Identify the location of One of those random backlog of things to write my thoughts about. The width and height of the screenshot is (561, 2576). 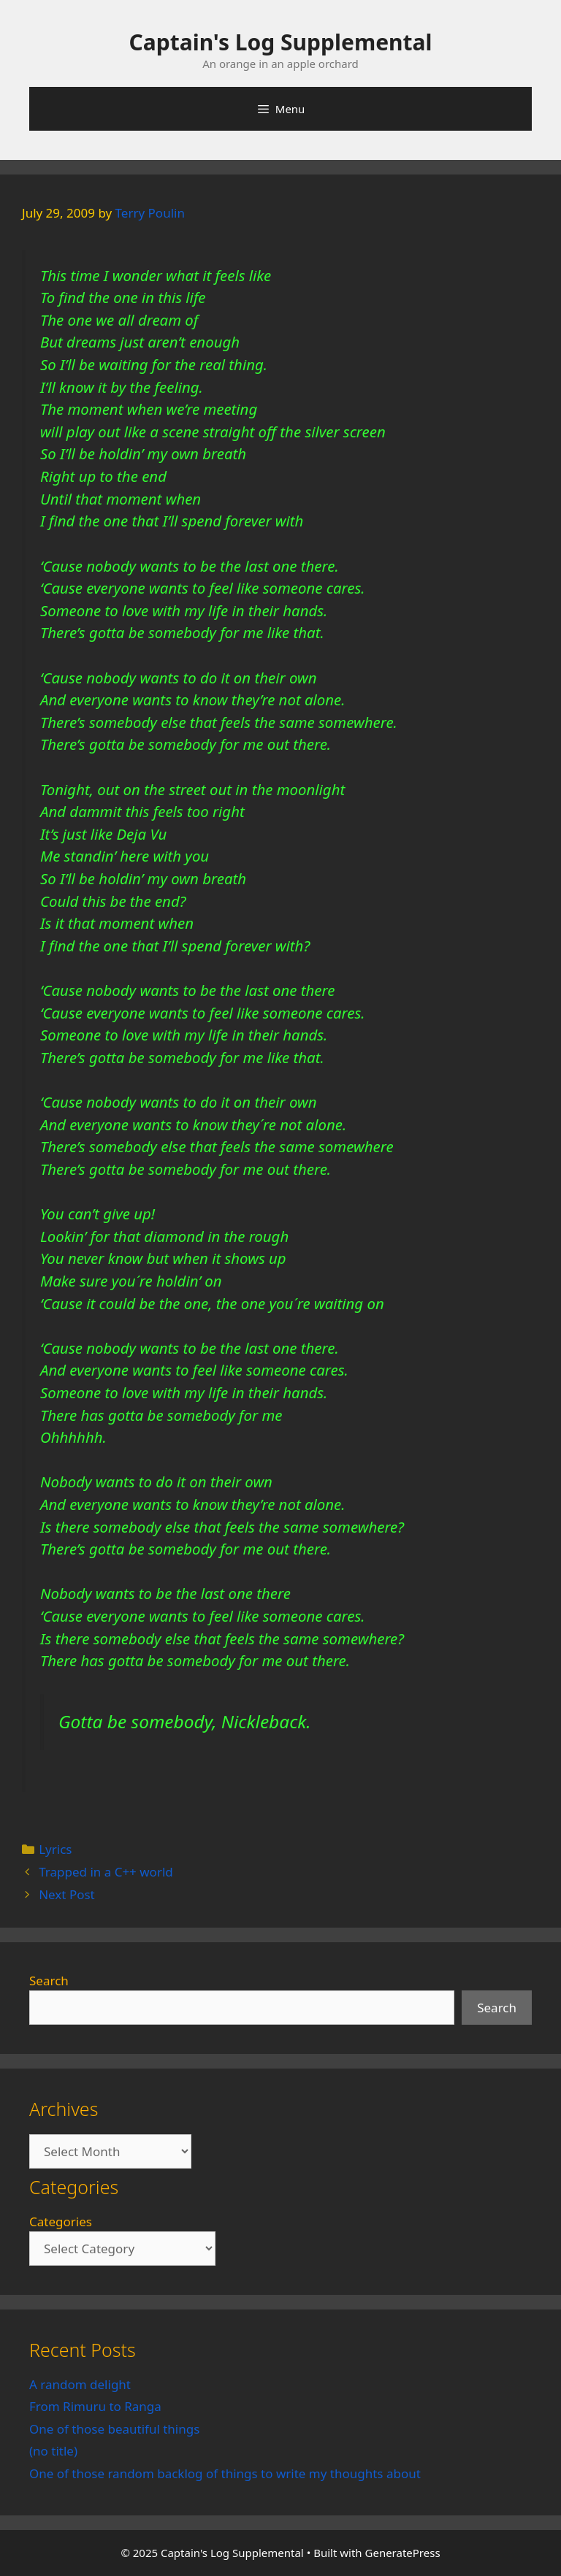
(225, 2473).